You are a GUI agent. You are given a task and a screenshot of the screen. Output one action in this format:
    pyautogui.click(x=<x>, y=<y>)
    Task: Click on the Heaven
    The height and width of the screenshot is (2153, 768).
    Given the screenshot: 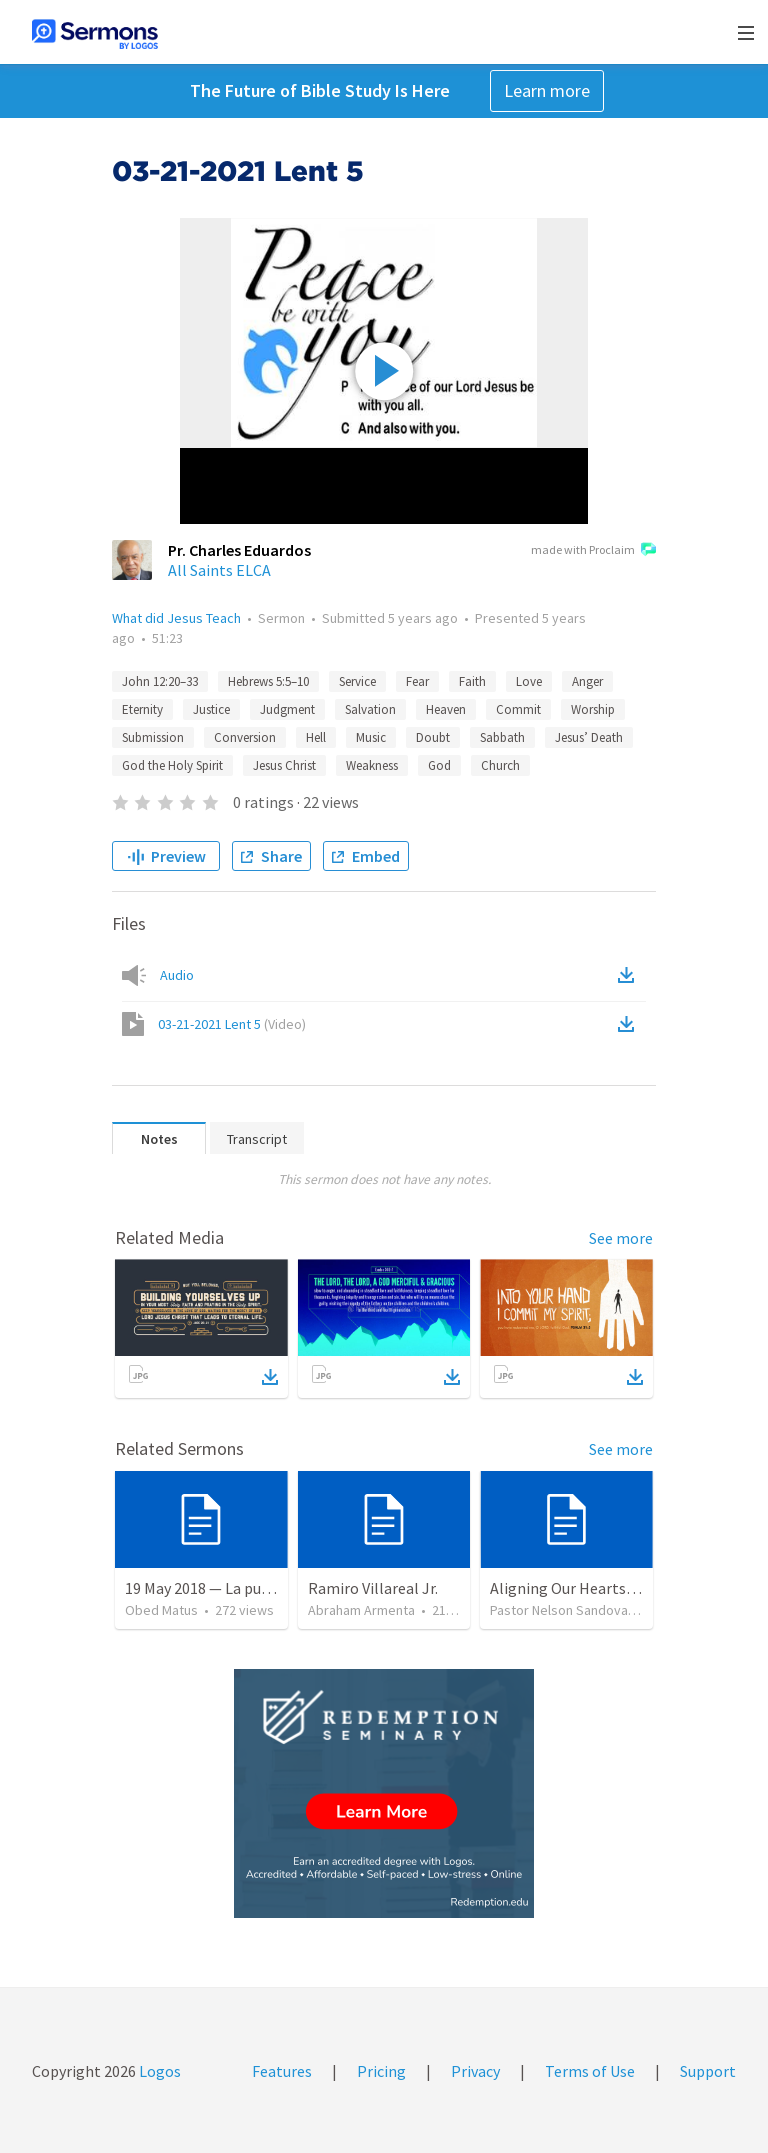 What is the action you would take?
    pyautogui.click(x=446, y=709)
    